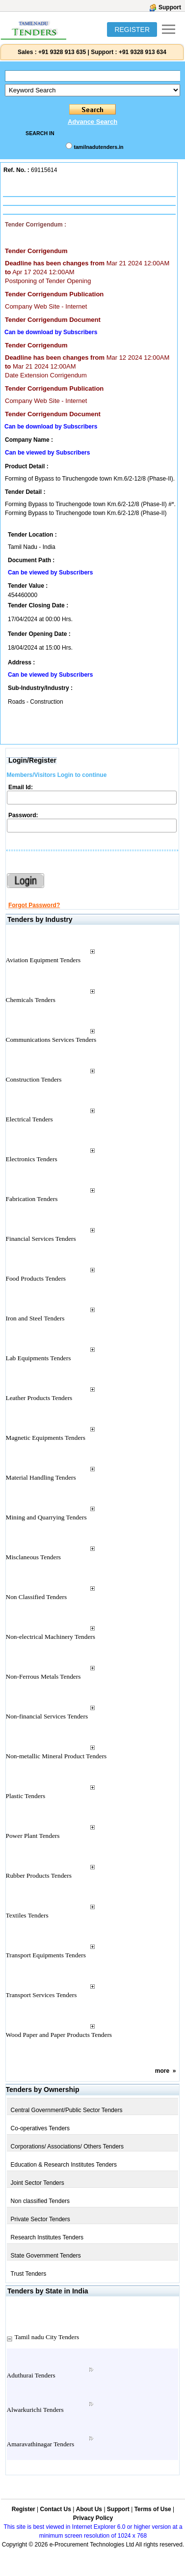  What do you see at coordinates (98, 147) in the screenshot?
I see `tamilnadutenders.in` at bounding box center [98, 147].